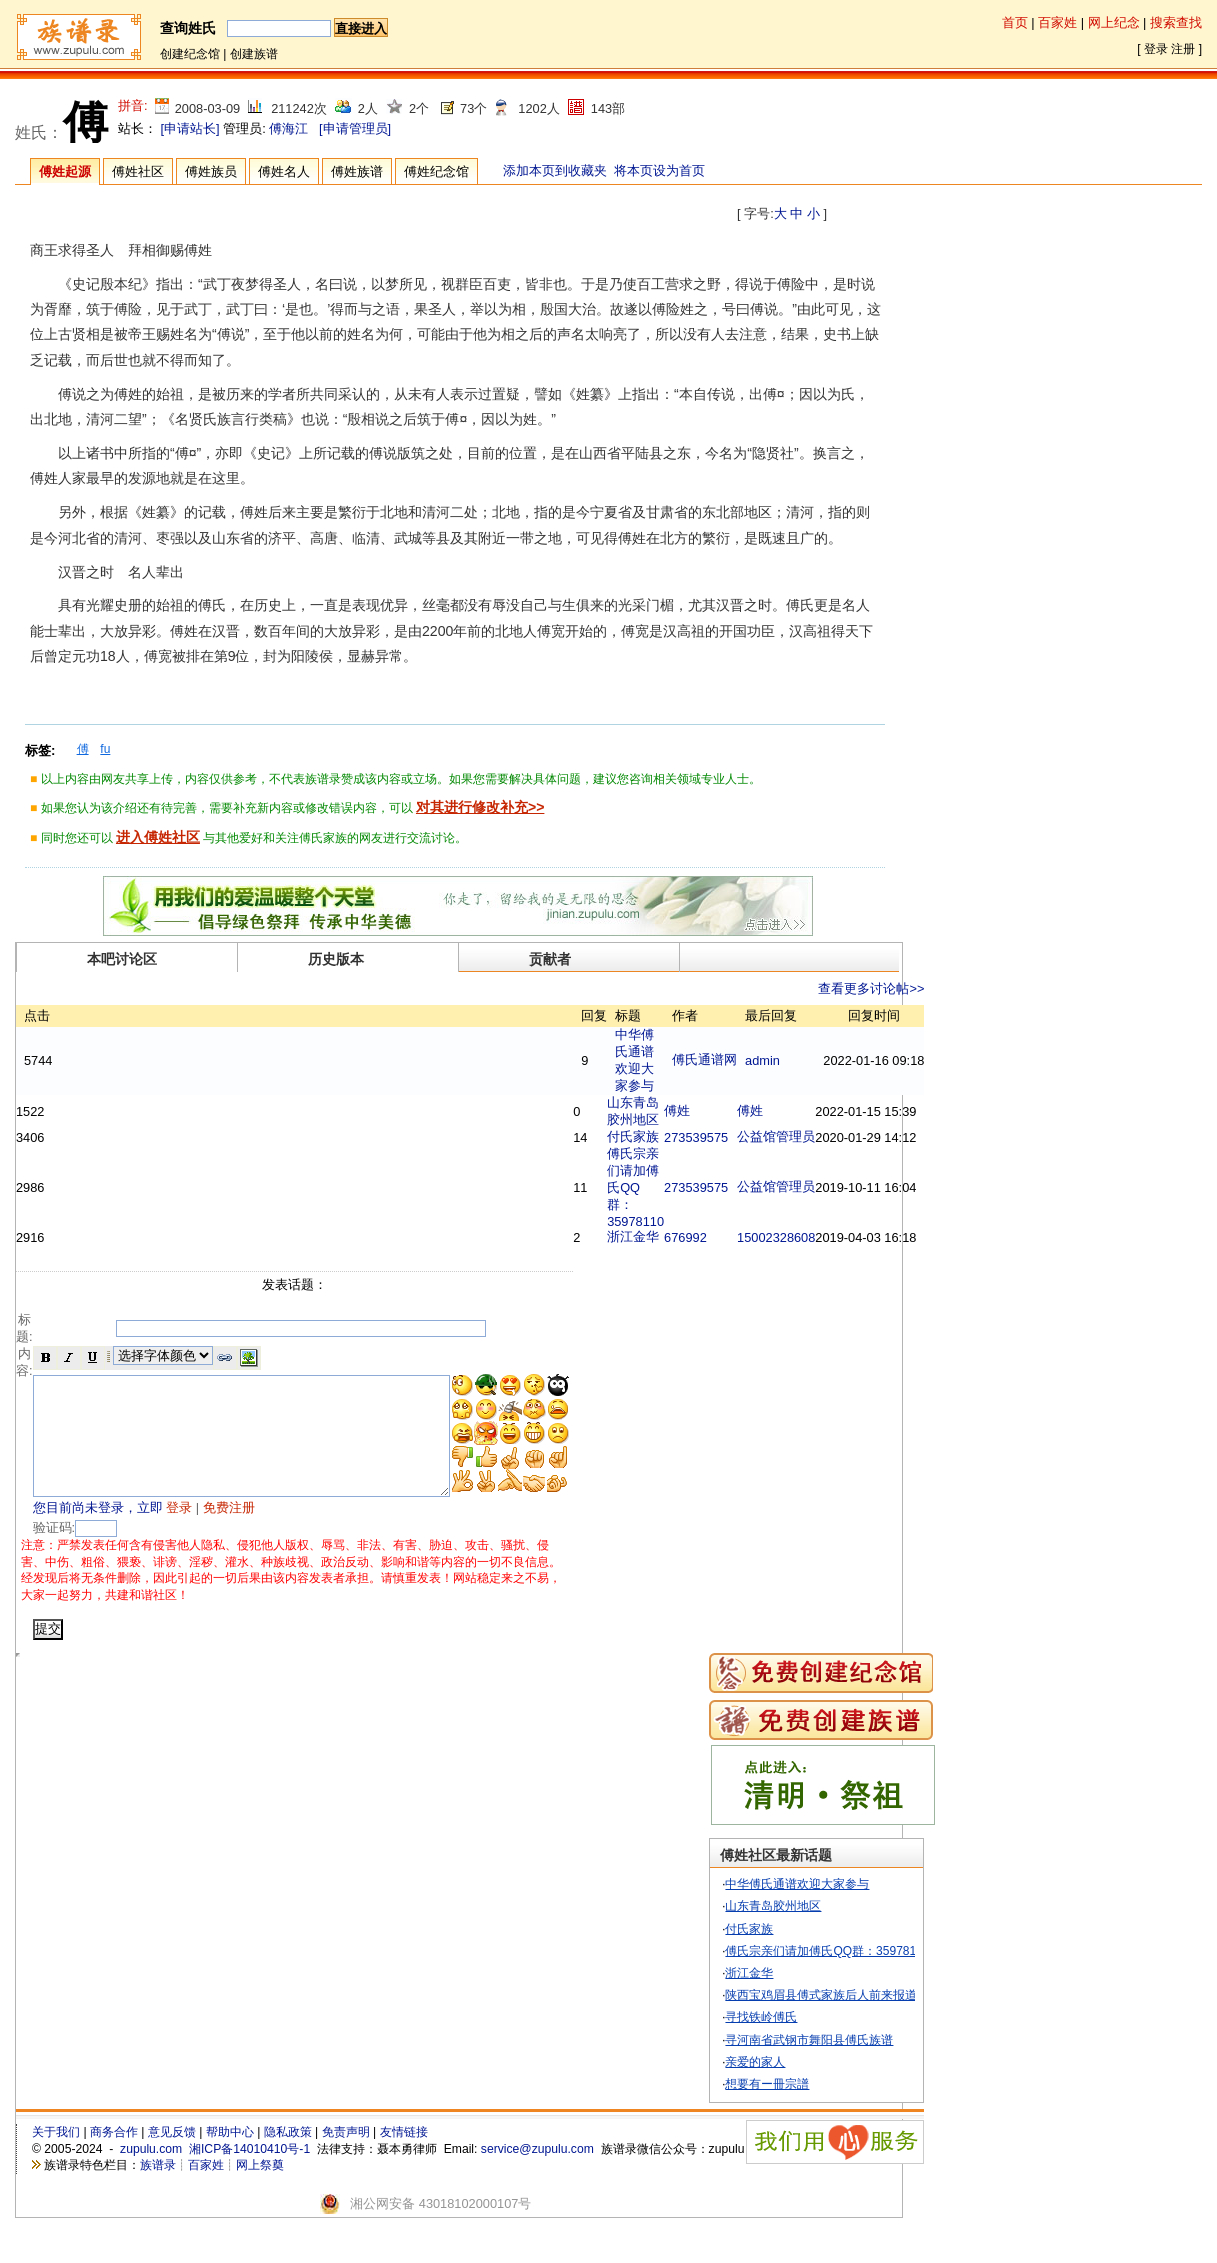 Image resolution: width=1217 pixels, height=2263 pixels. Describe the element at coordinates (794, 2086) in the screenshot. I see `亲爱的家人` at that location.